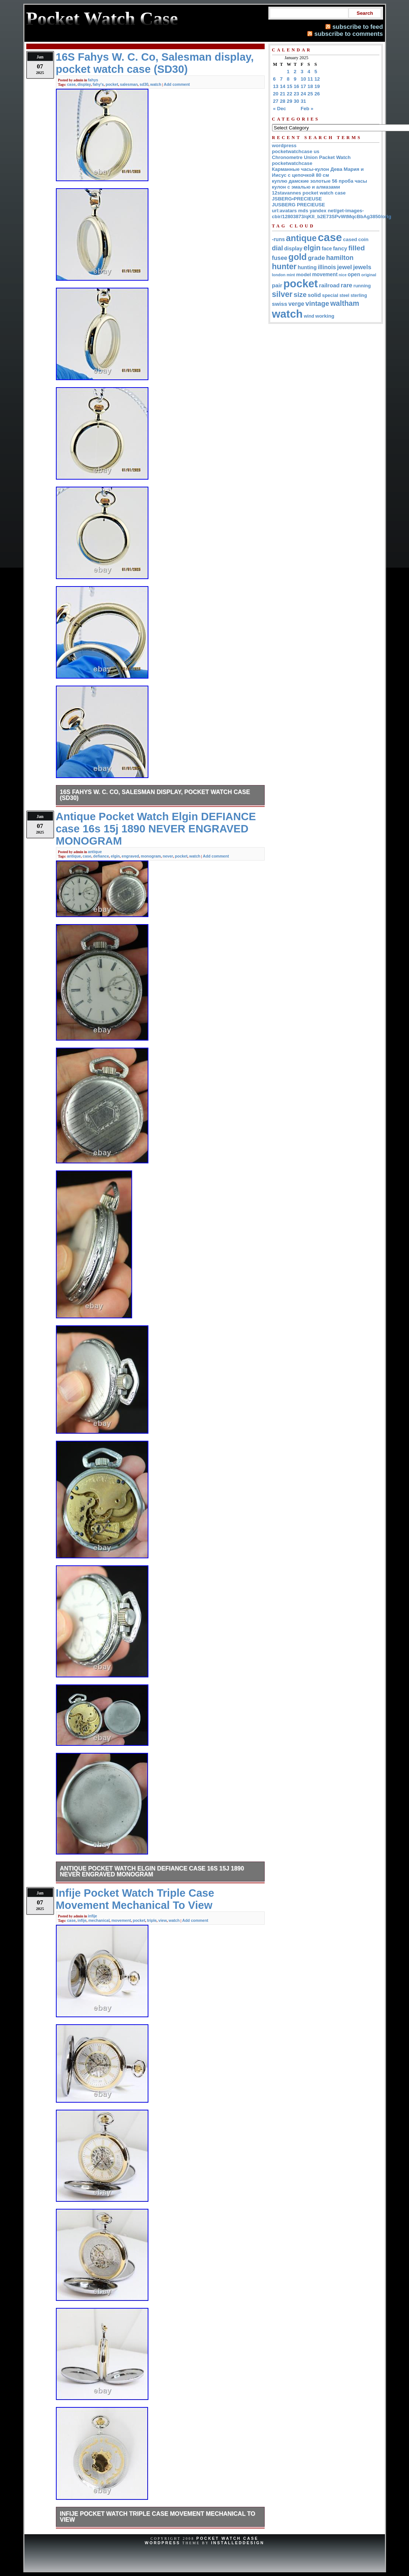 The height and width of the screenshot is (2576, 409). What do you see at coordinates (276, 94) in the screenshot?
I see `20` at bounding box center [276, 94].